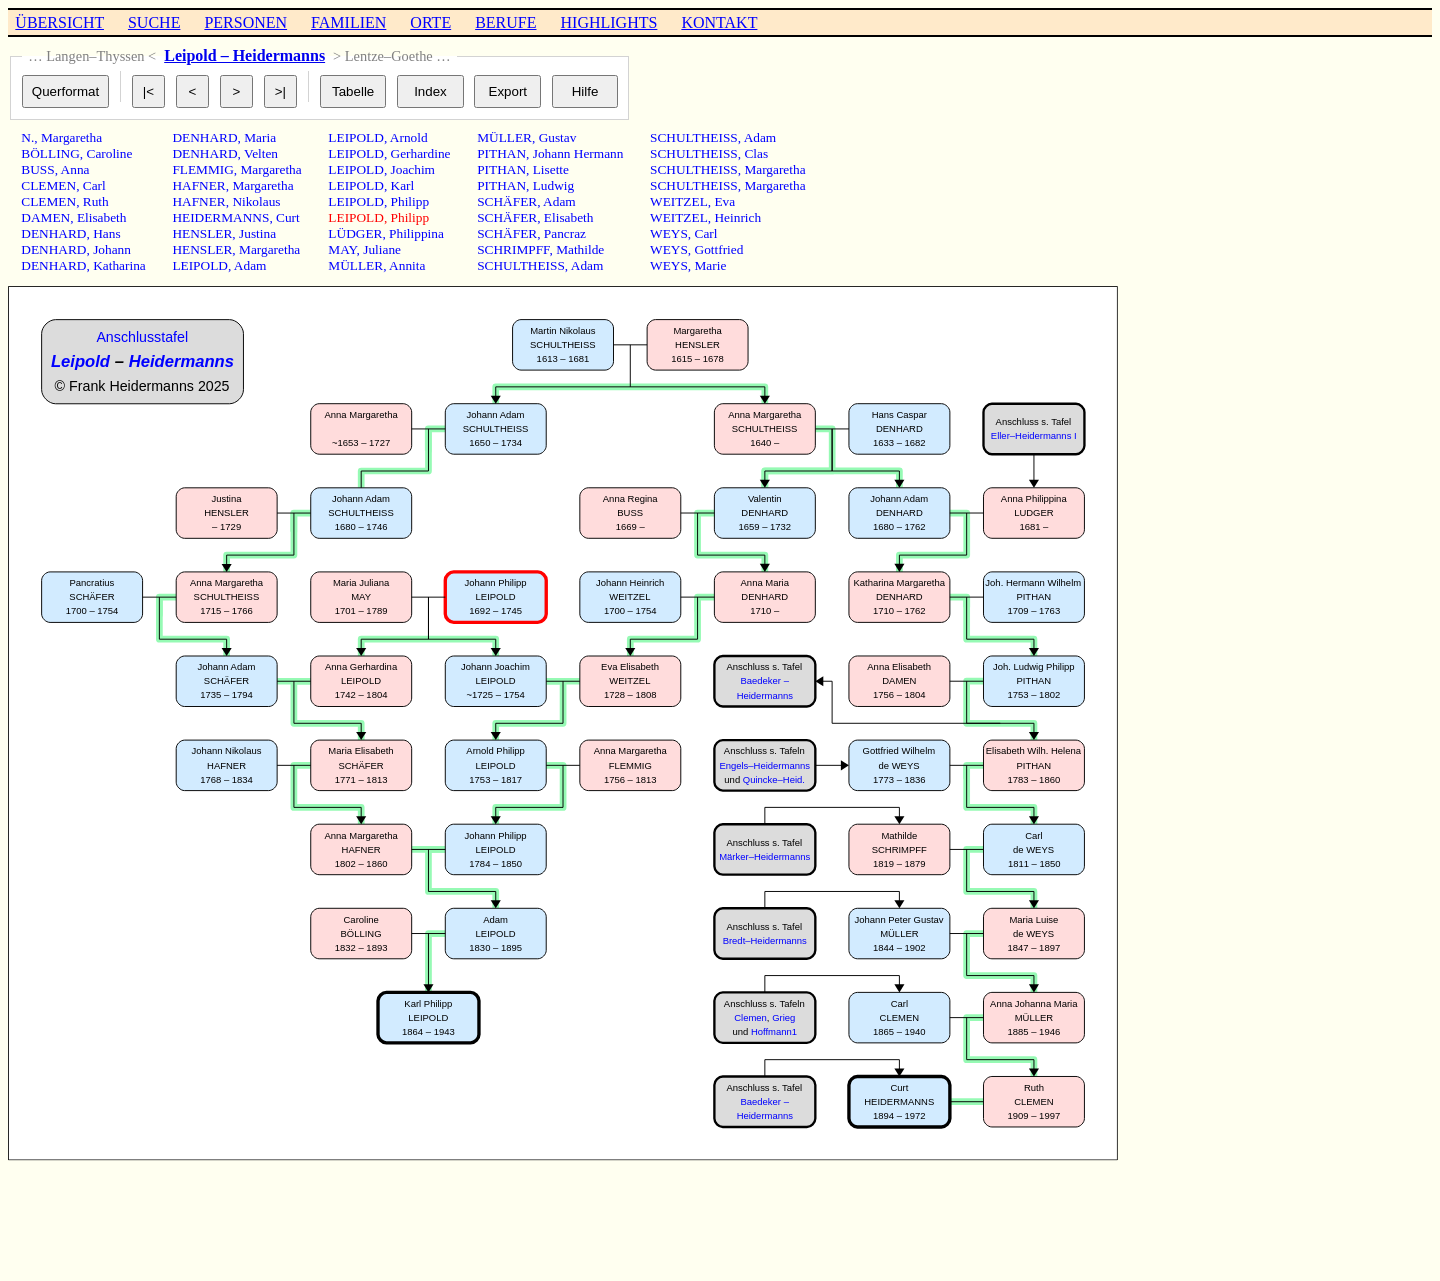  What do you see at coordinates (202, 233) in the screenshot?
I see `HENSLER` at bounding box center [202, 233].